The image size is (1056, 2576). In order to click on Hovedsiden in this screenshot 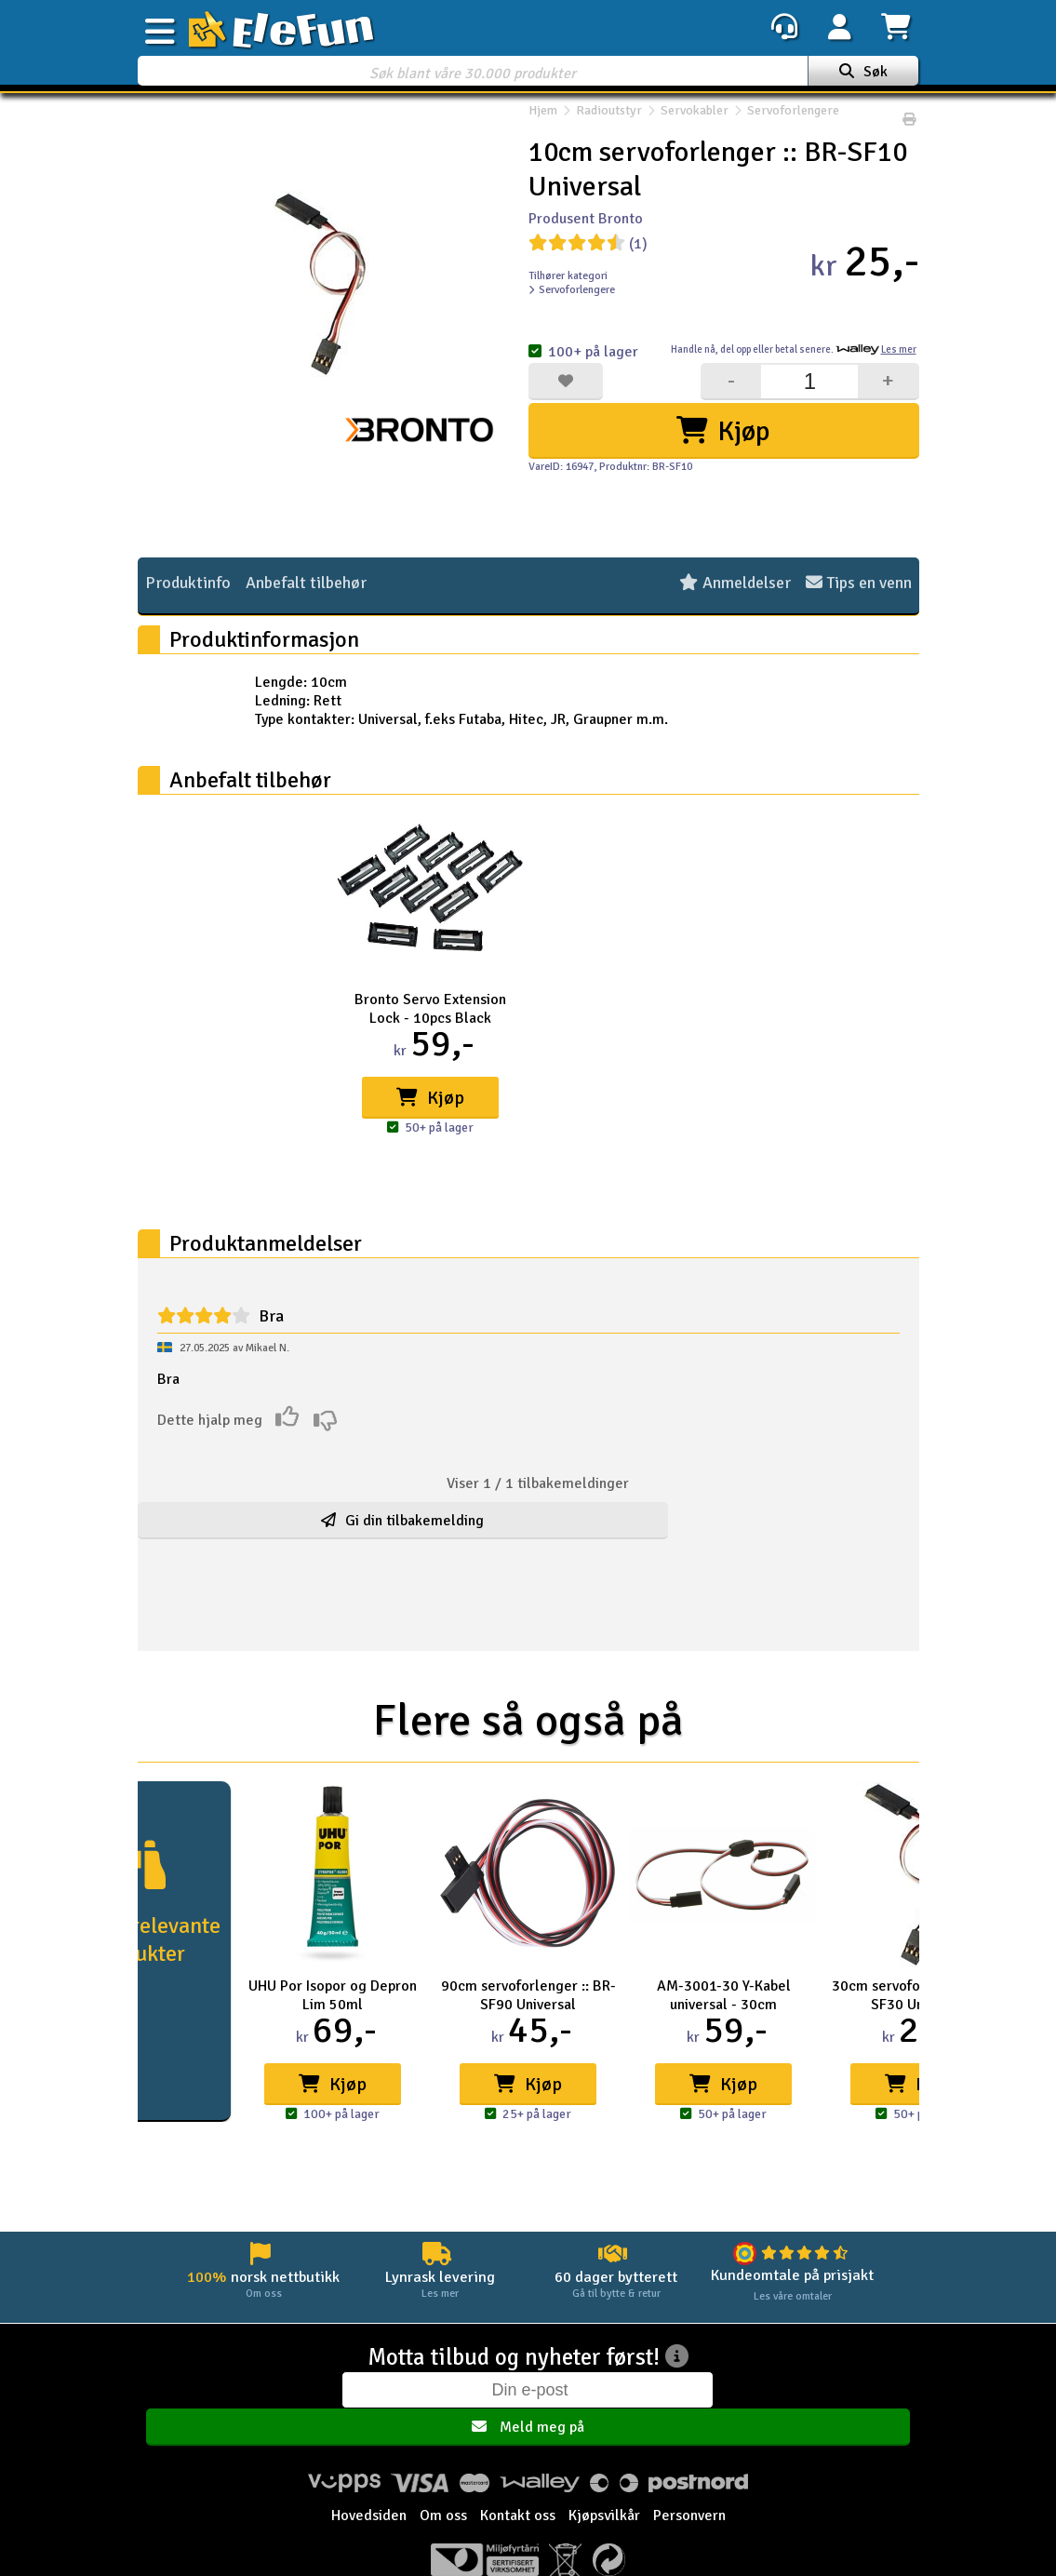, I will do `click(369, 2480)`.